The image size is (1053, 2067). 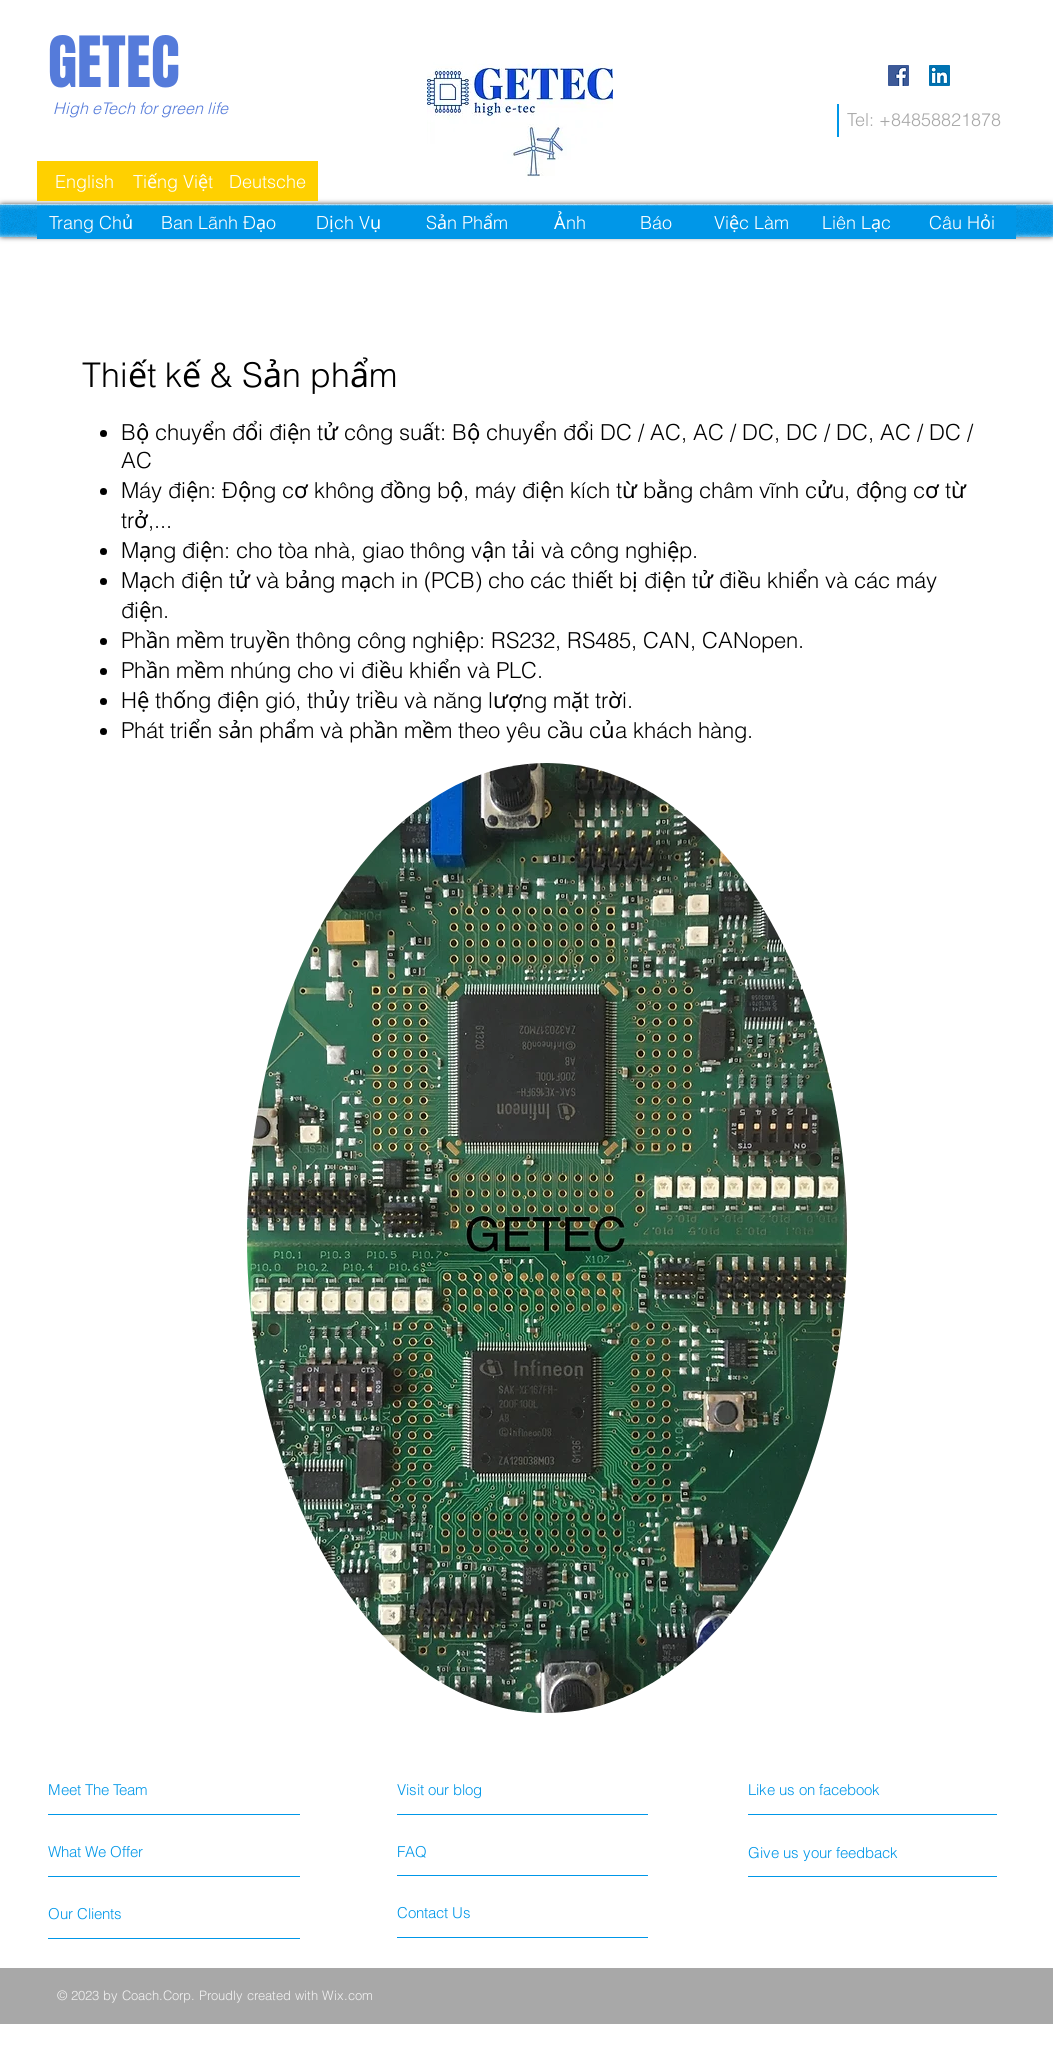 I want to click on [Câu Hỏi], so click(x=962, y=222).